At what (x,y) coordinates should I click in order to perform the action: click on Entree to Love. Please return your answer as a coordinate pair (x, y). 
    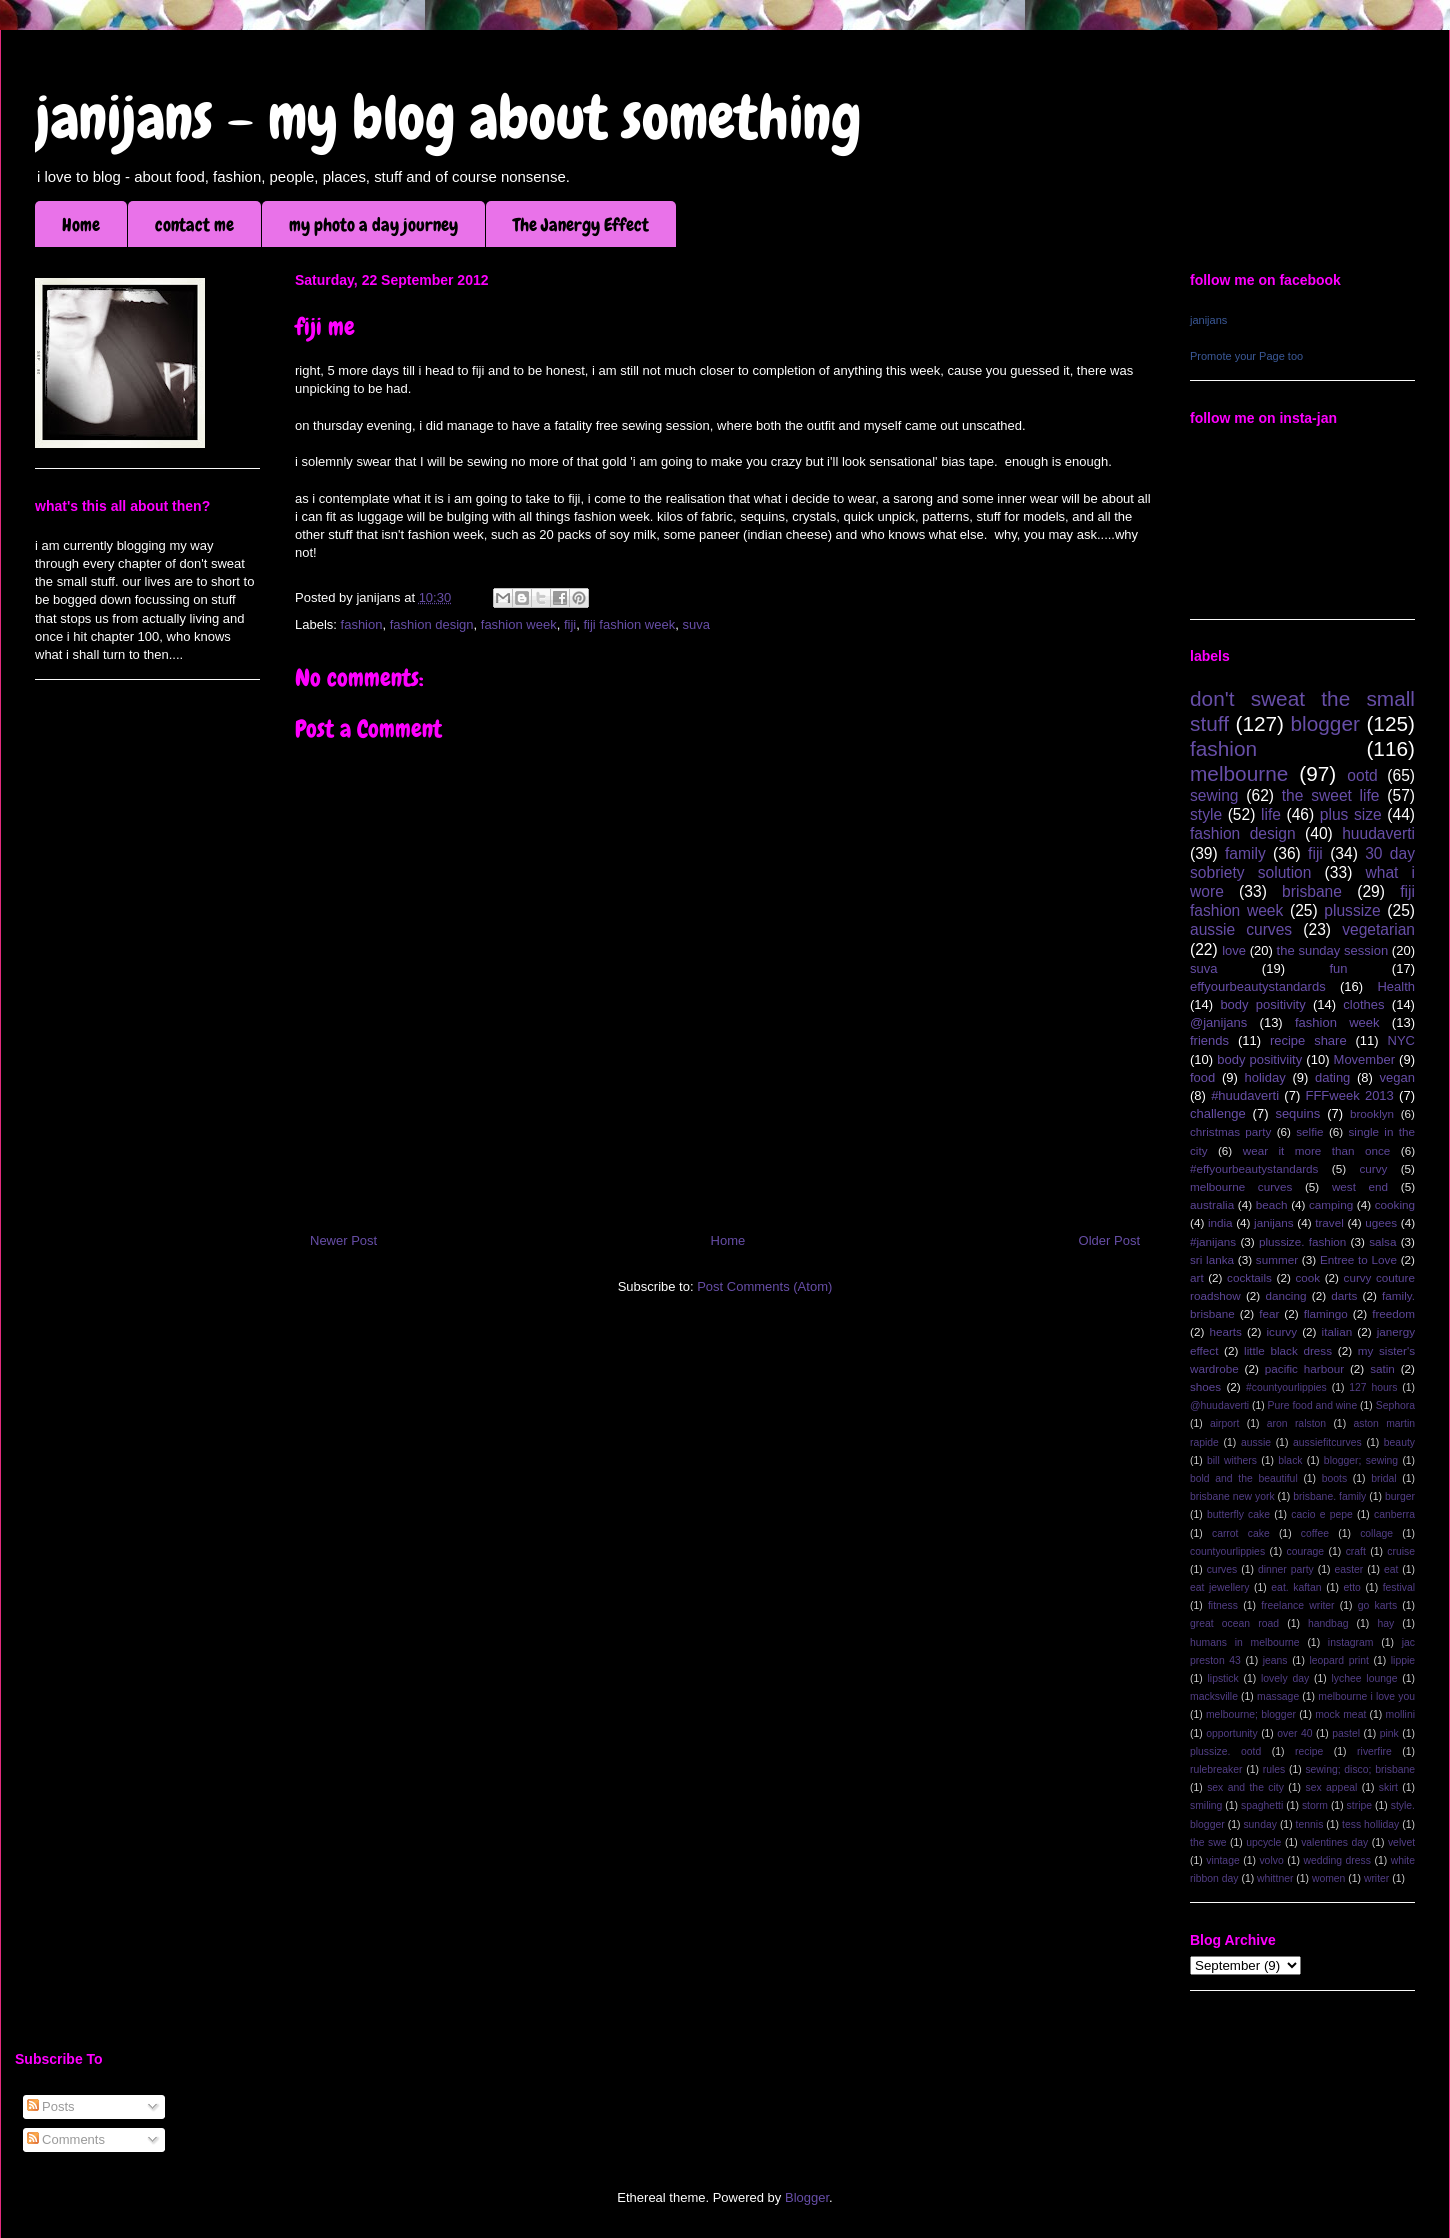
    Looking at the image, I should click on (1358, 1259).